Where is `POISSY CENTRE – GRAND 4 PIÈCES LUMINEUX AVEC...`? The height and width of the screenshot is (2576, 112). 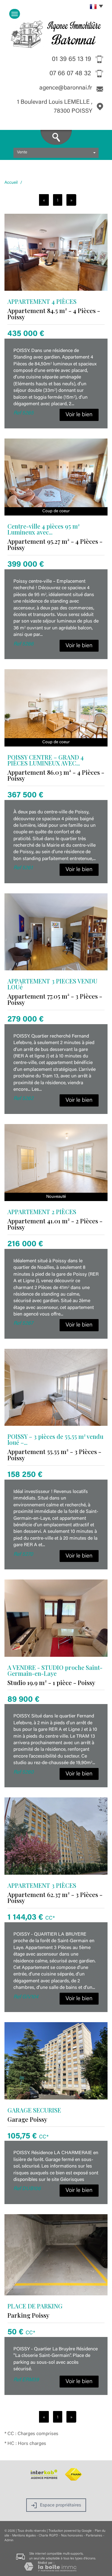
POISSY CENTRE – GRAND 4 PIÈCES LUMINEUX AVEC... is located at coordinates (45, 760).